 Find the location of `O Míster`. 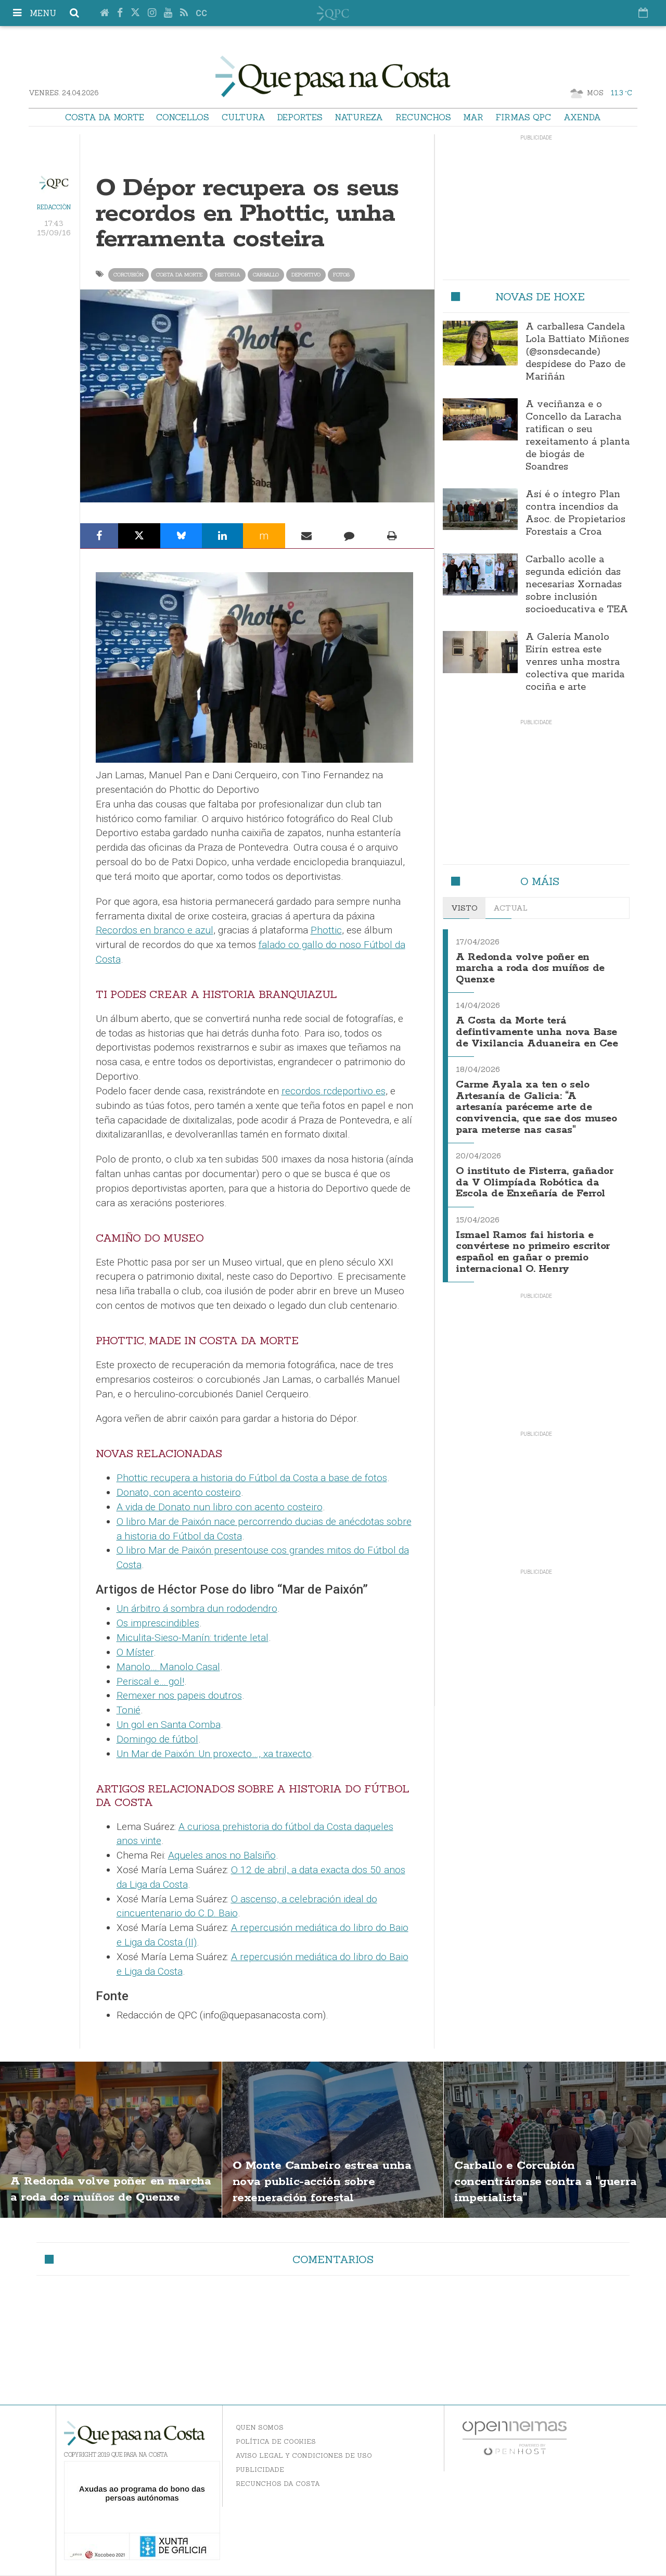

O Míster is located at coordinates (135, 1652).